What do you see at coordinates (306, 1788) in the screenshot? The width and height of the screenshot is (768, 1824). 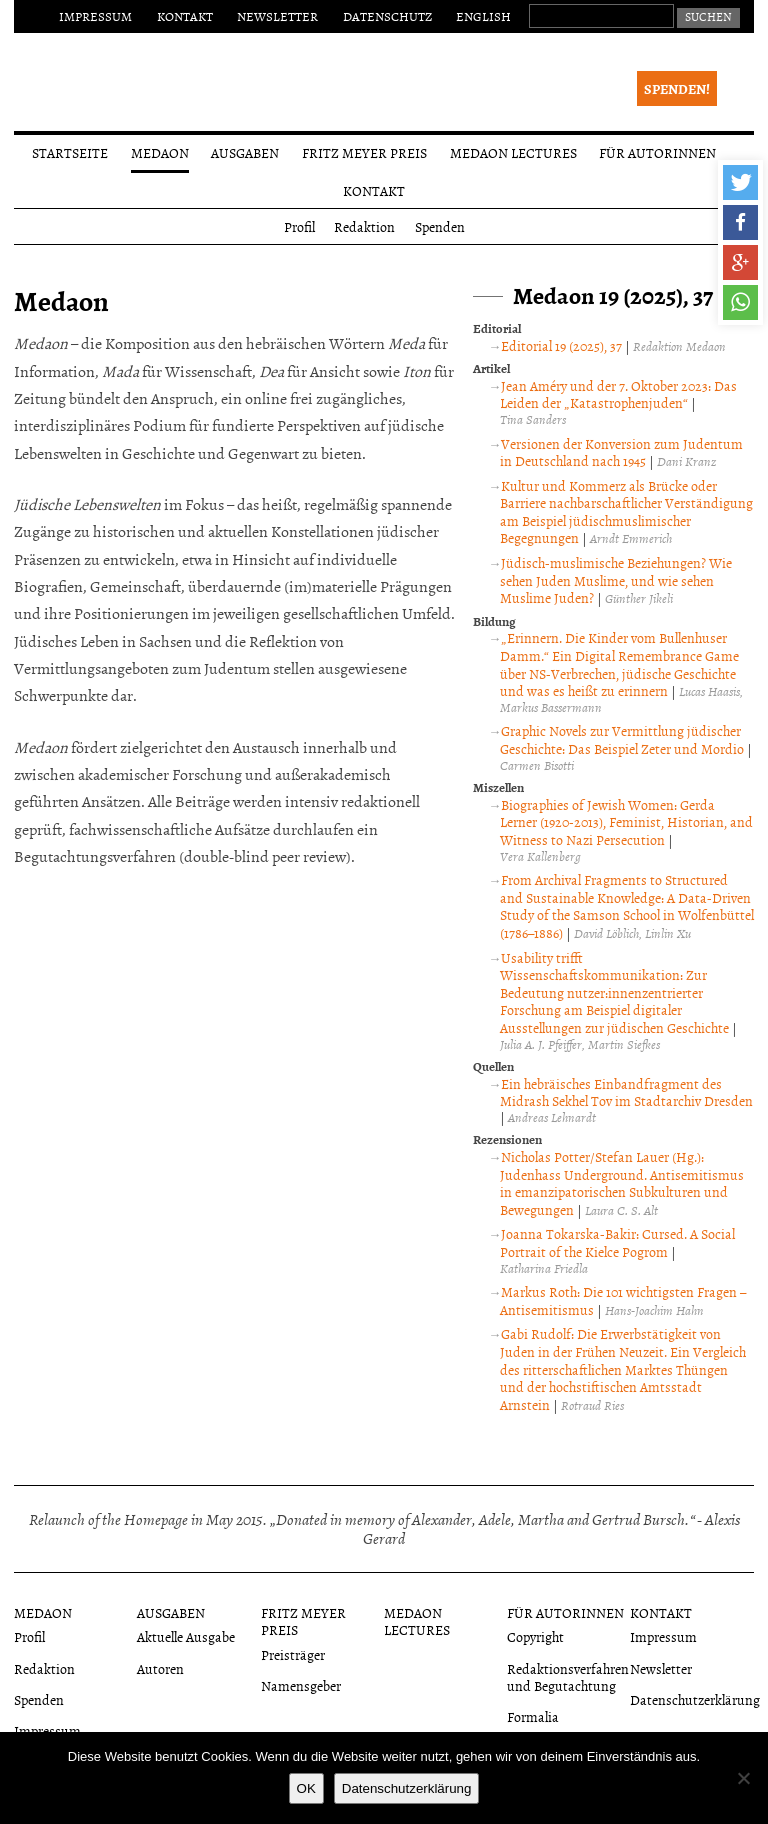 I see `OK` at bounding box center [306, 1788].